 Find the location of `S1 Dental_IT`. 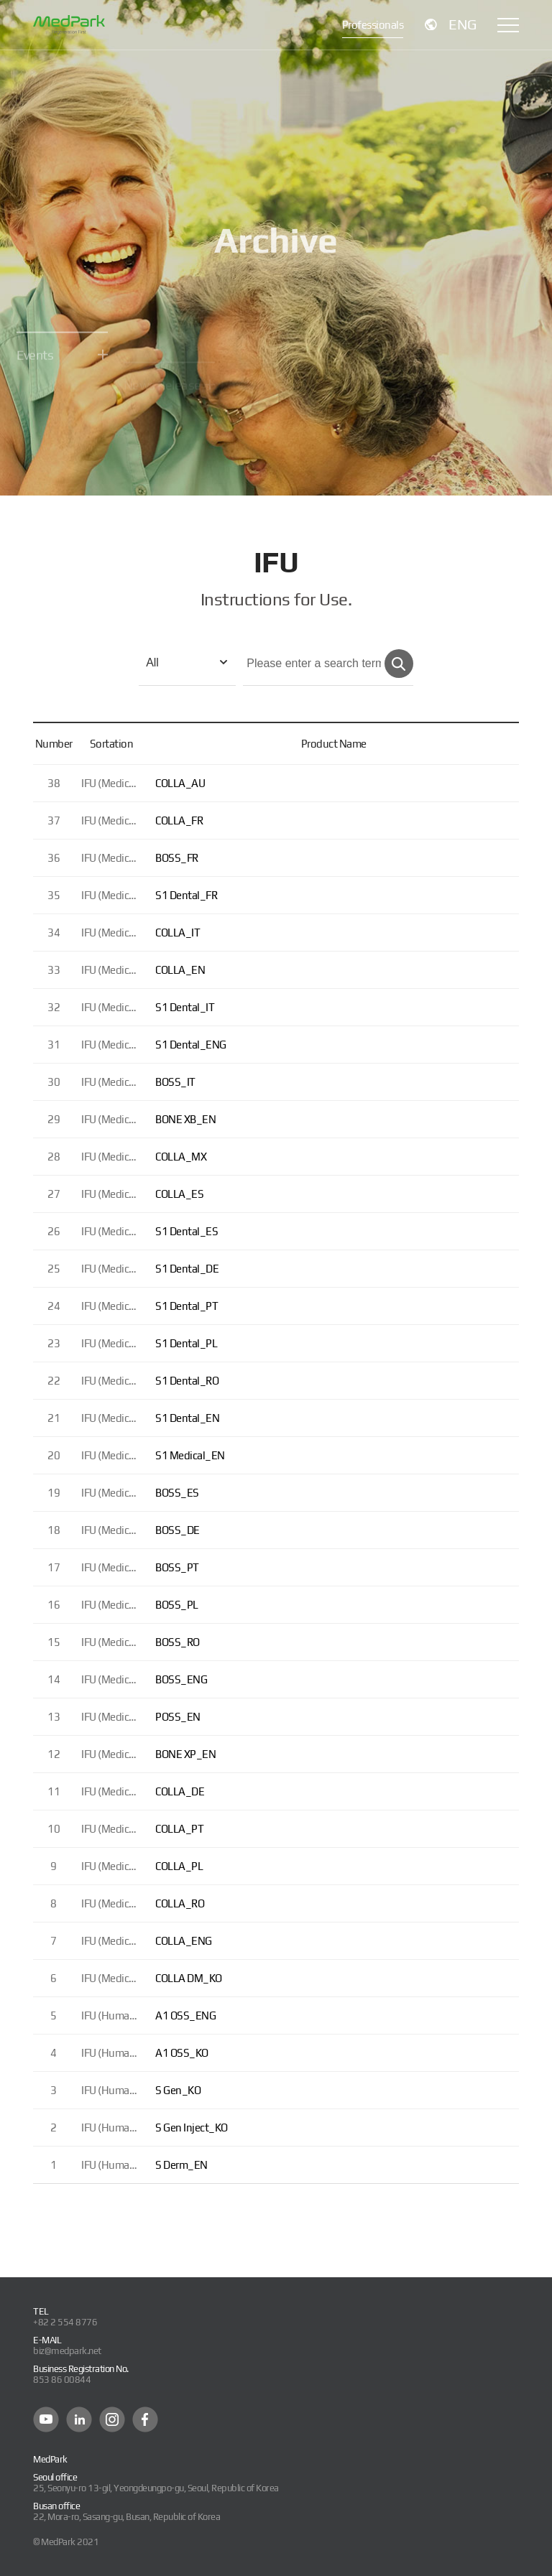

S1 Dental_IT is located at coordinates (184, 1007).